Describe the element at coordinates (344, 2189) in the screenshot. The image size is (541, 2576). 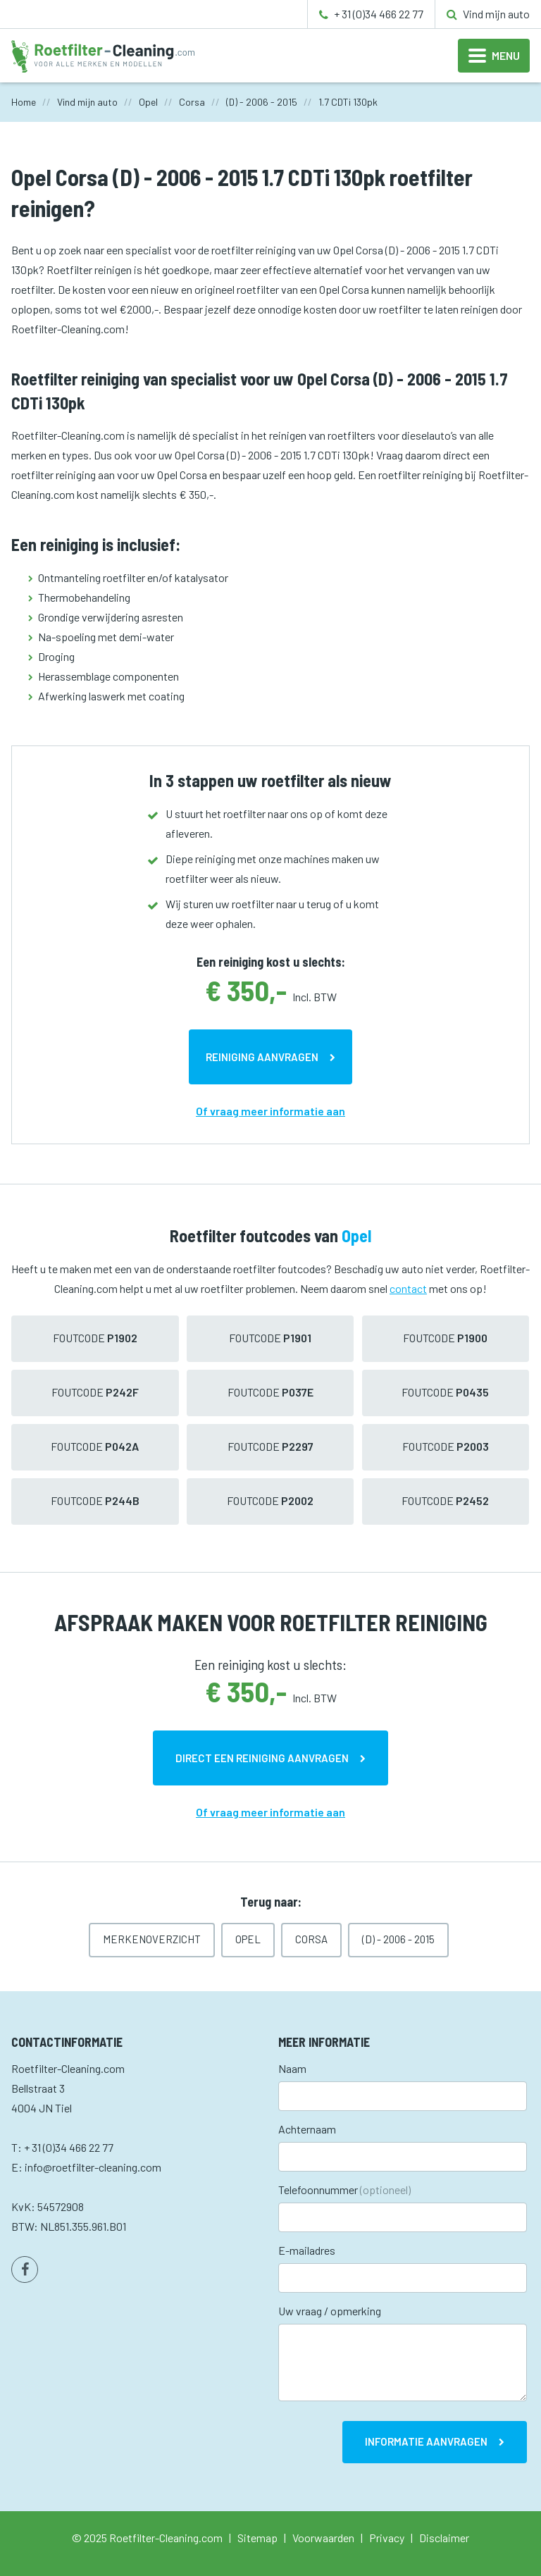
I see `Telefoonnummer` at that location.